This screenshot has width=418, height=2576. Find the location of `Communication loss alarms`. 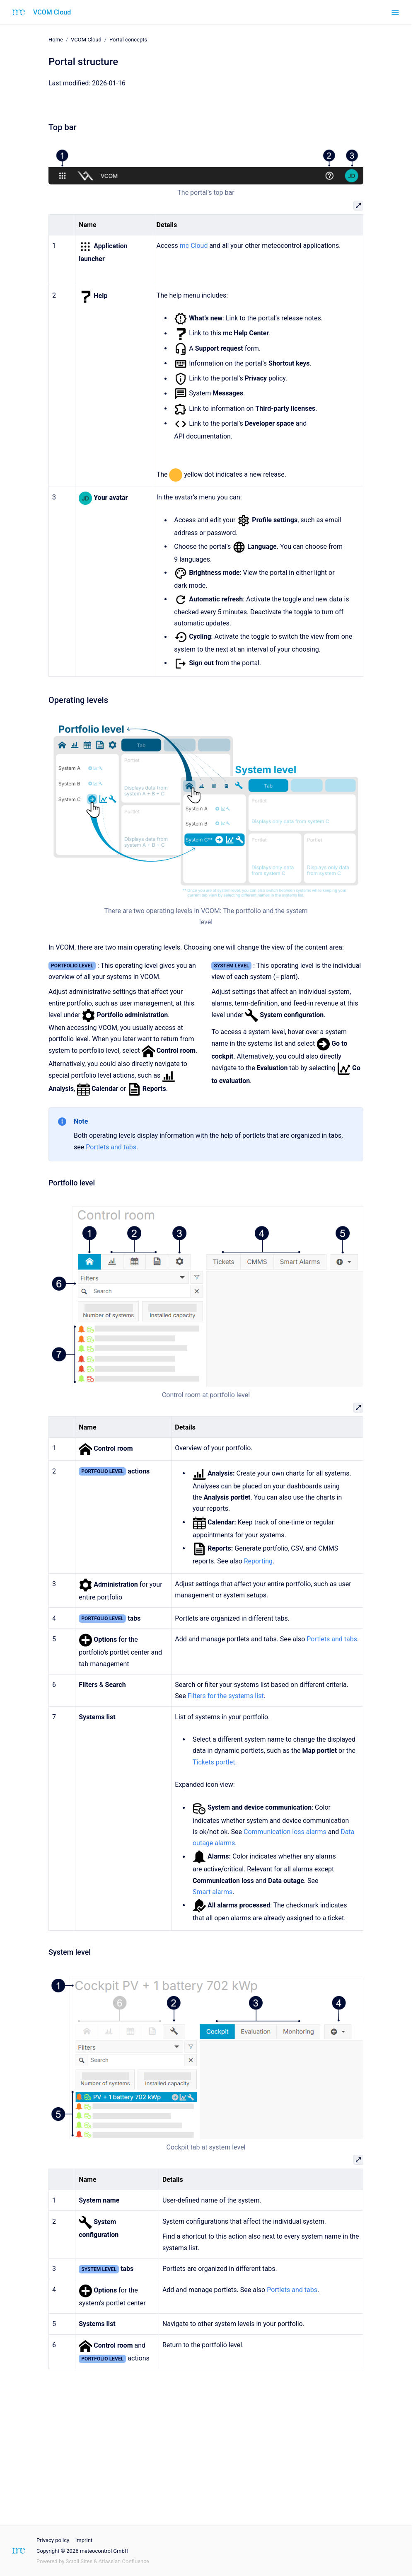

Communication loss alarms is located at coordinates (285, 1832).